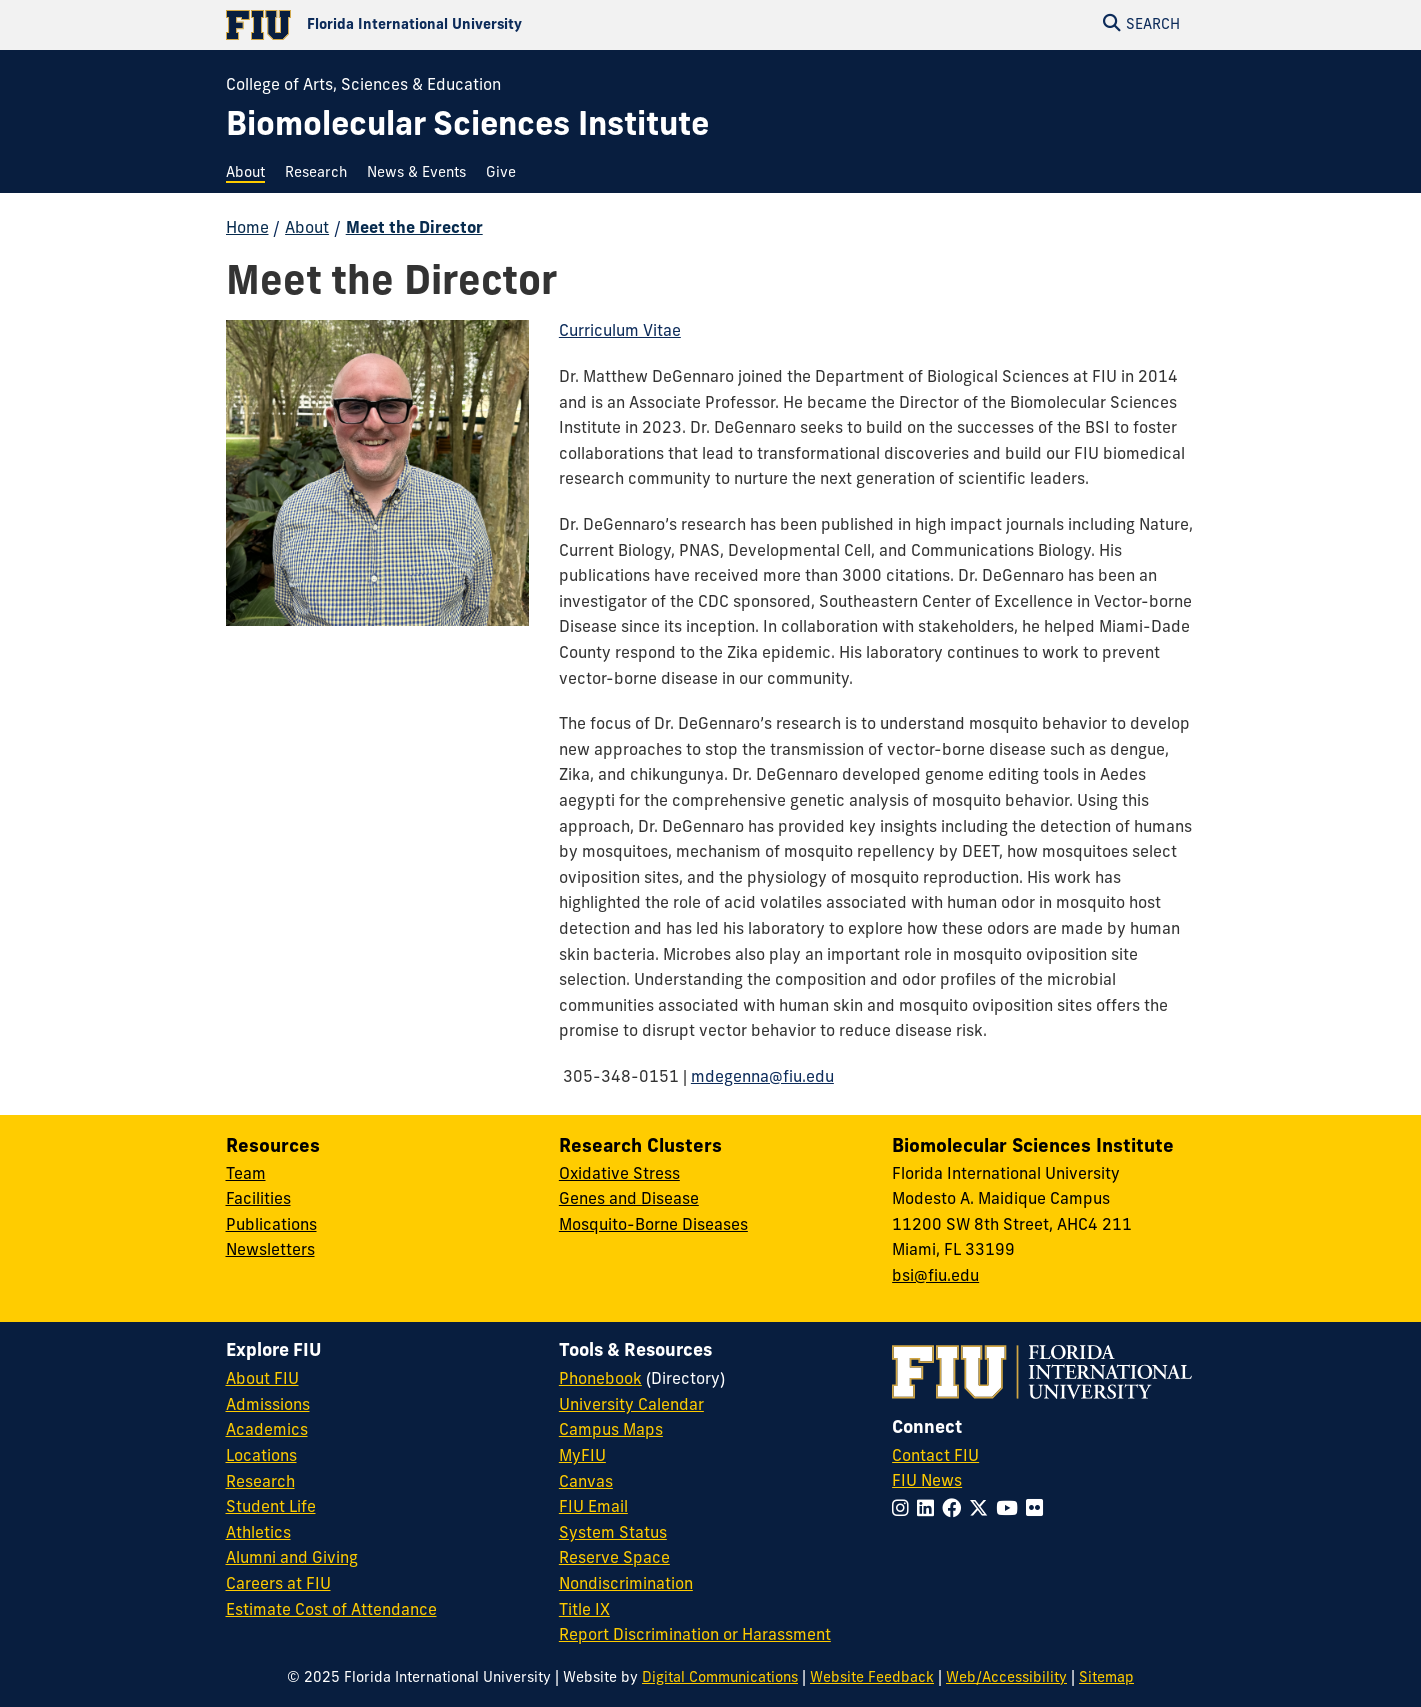  I want to click on Home, so click(247, 229).